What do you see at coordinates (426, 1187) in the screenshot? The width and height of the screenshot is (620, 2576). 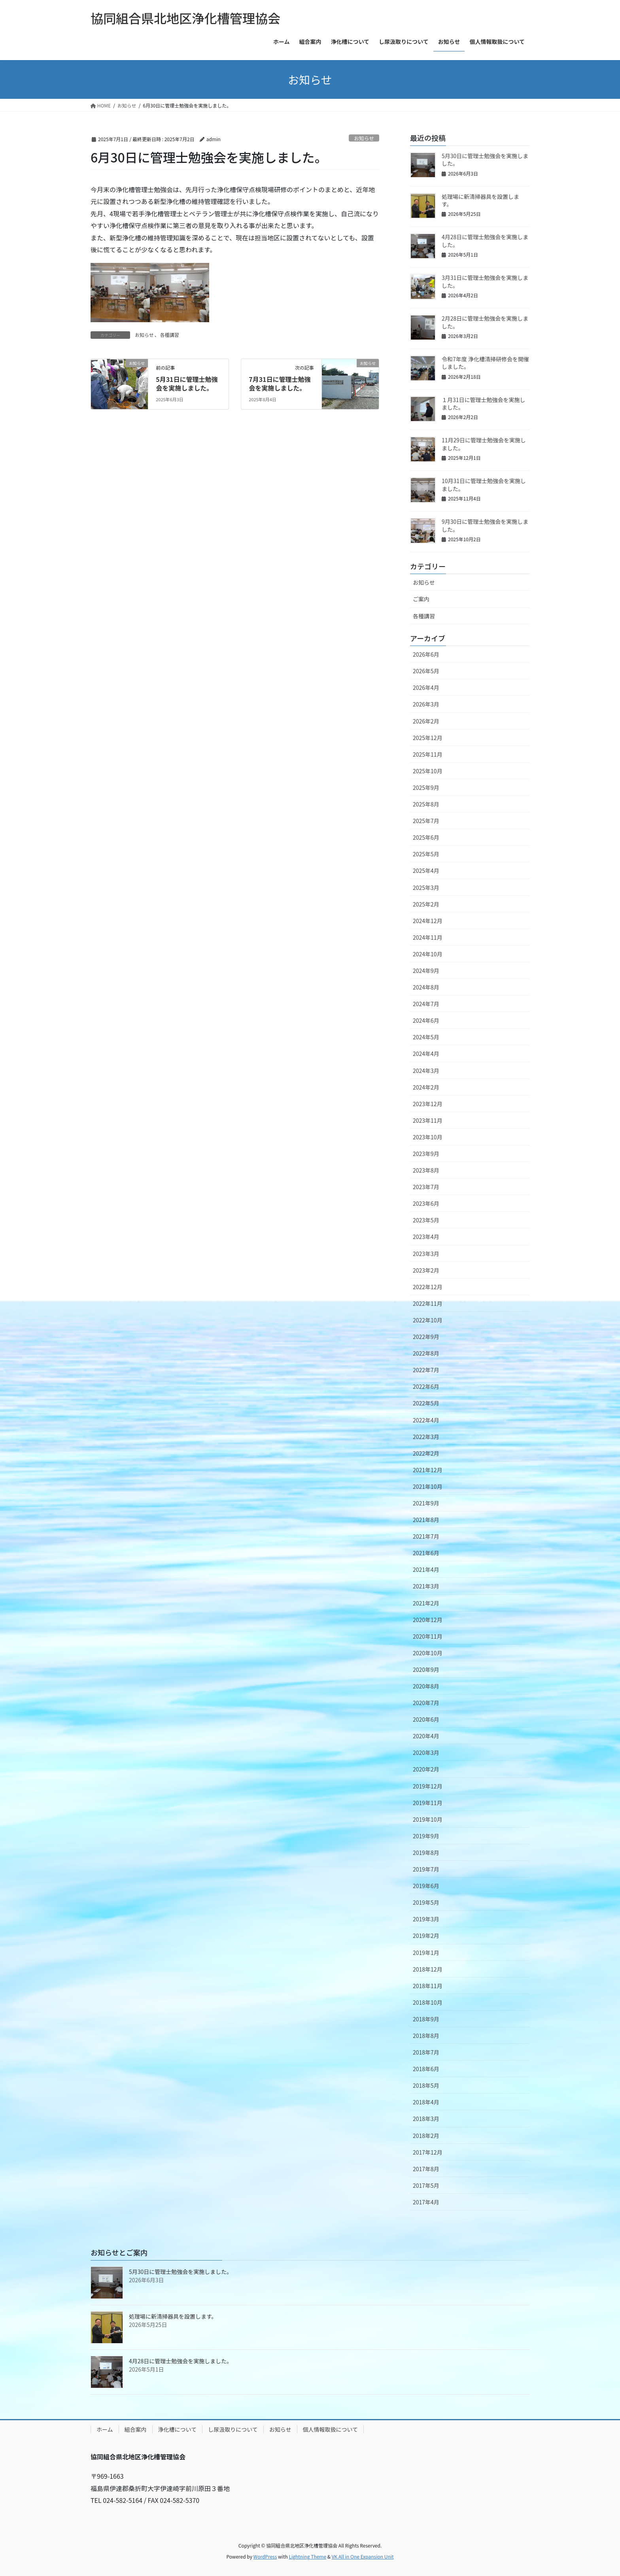 I see `2023年7月` at bounding box center [426, 1187].